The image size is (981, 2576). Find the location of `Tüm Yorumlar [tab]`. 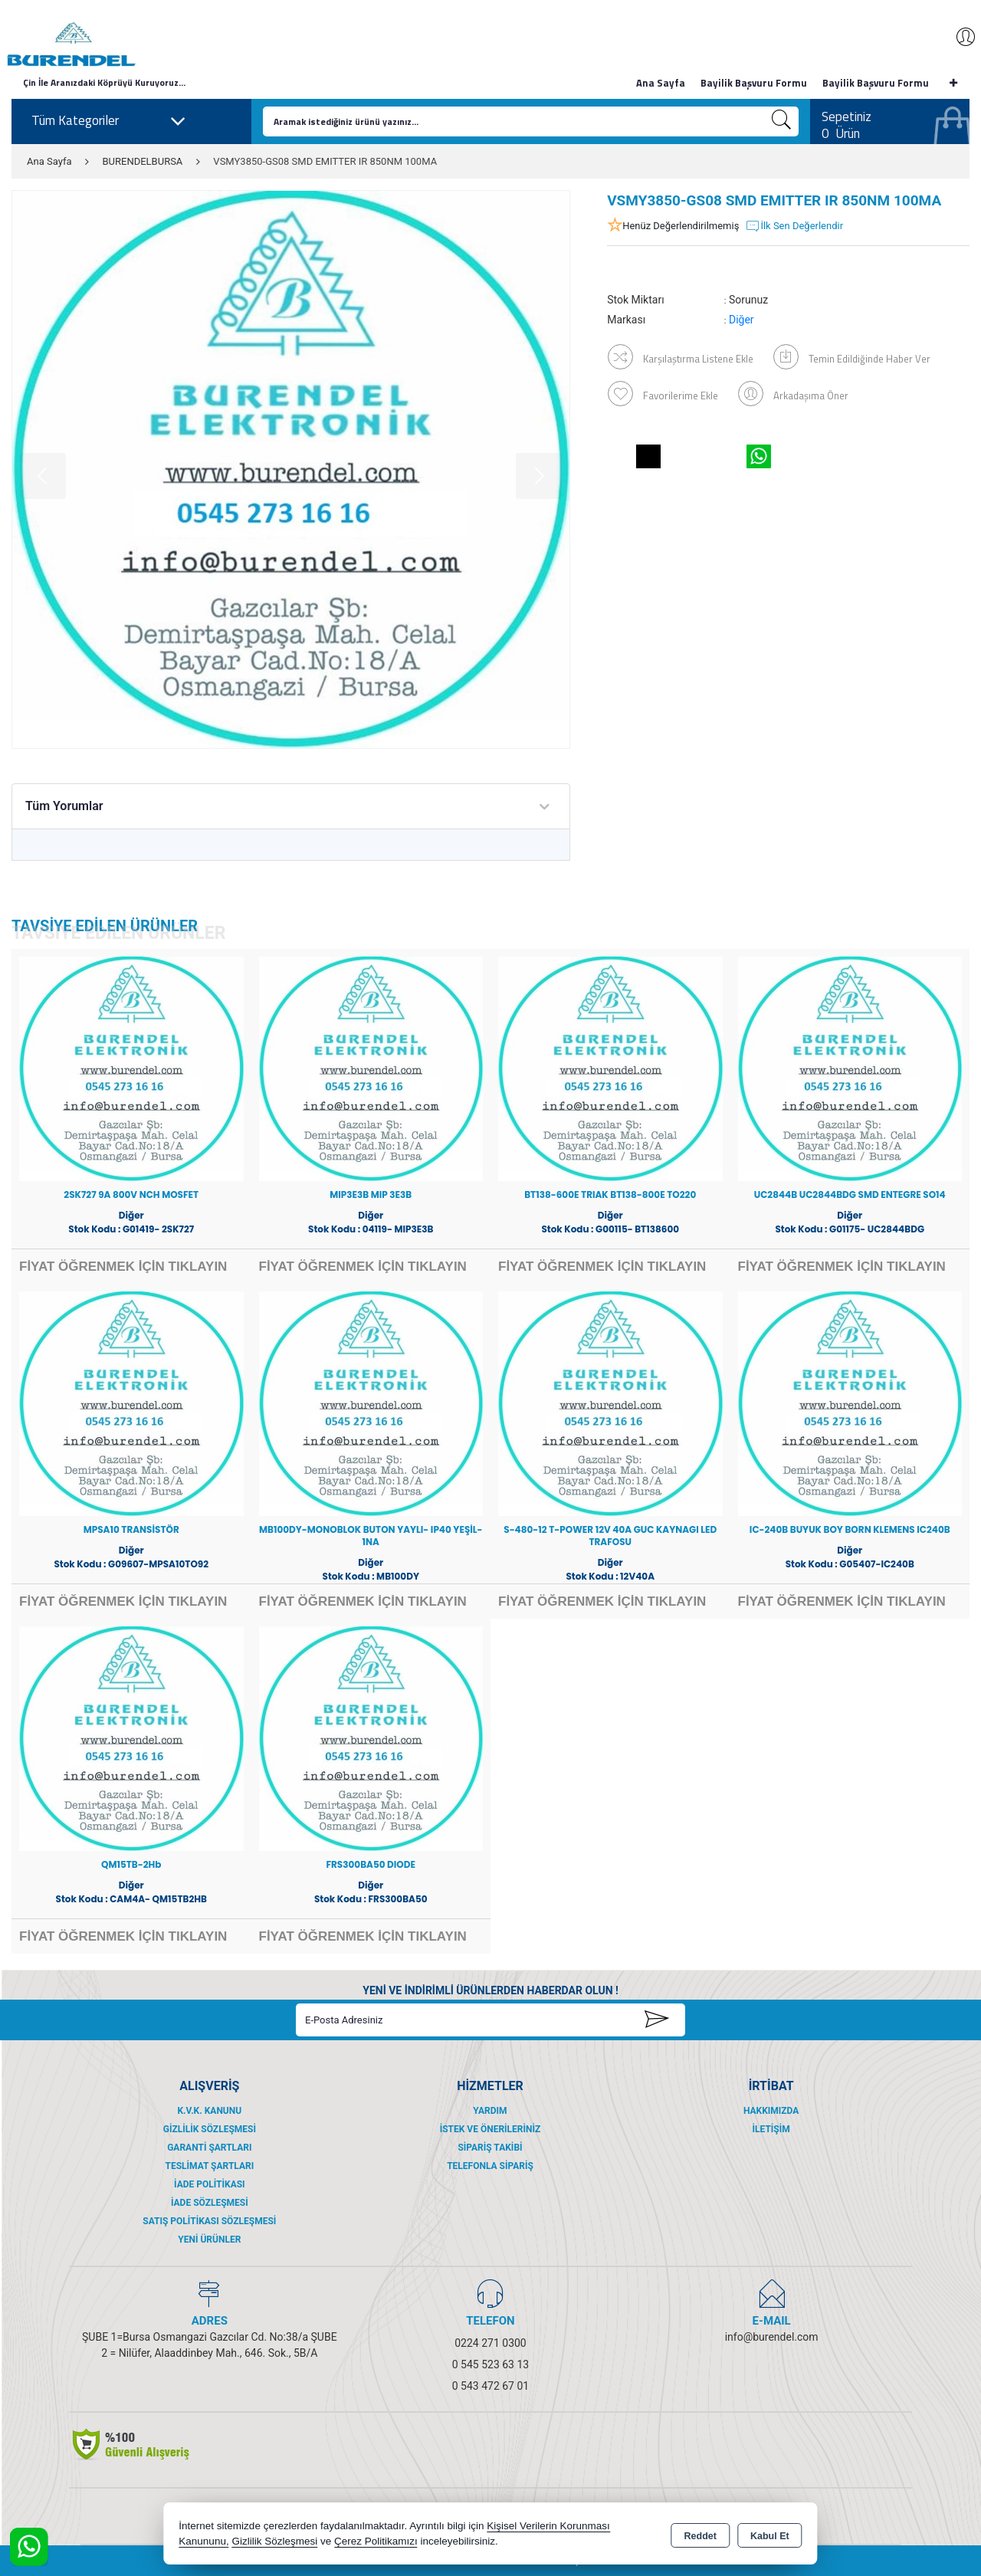

Tüm Yorumlar [tab] is located at coordinates (64, 806).